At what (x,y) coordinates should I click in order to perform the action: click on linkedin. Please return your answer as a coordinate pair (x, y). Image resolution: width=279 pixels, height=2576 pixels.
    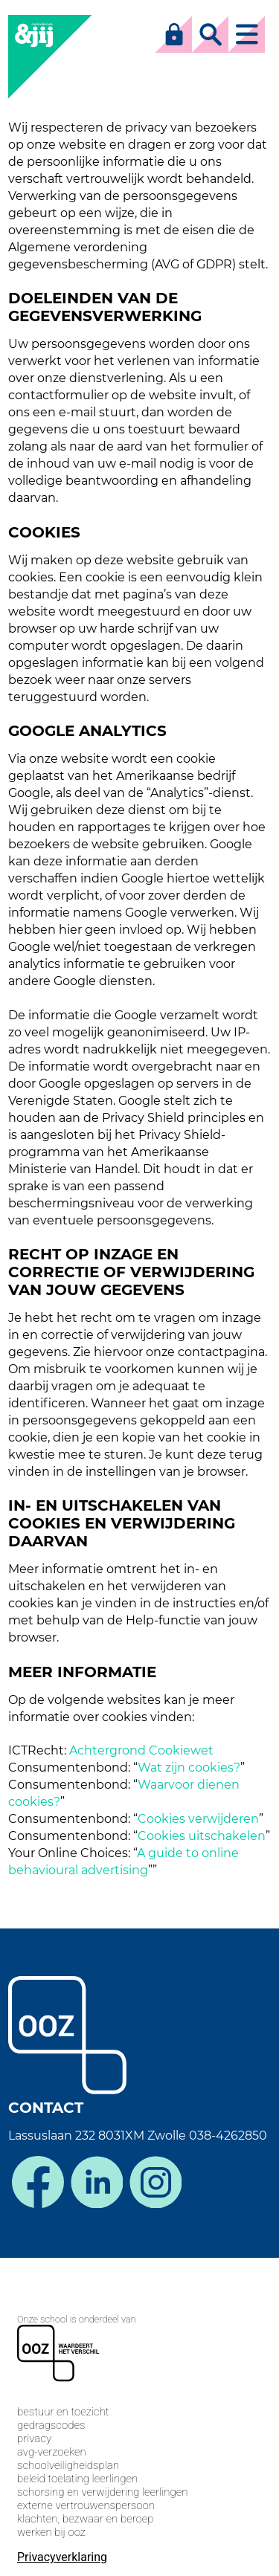
    Looking at the image, I should click on (97, 2182).